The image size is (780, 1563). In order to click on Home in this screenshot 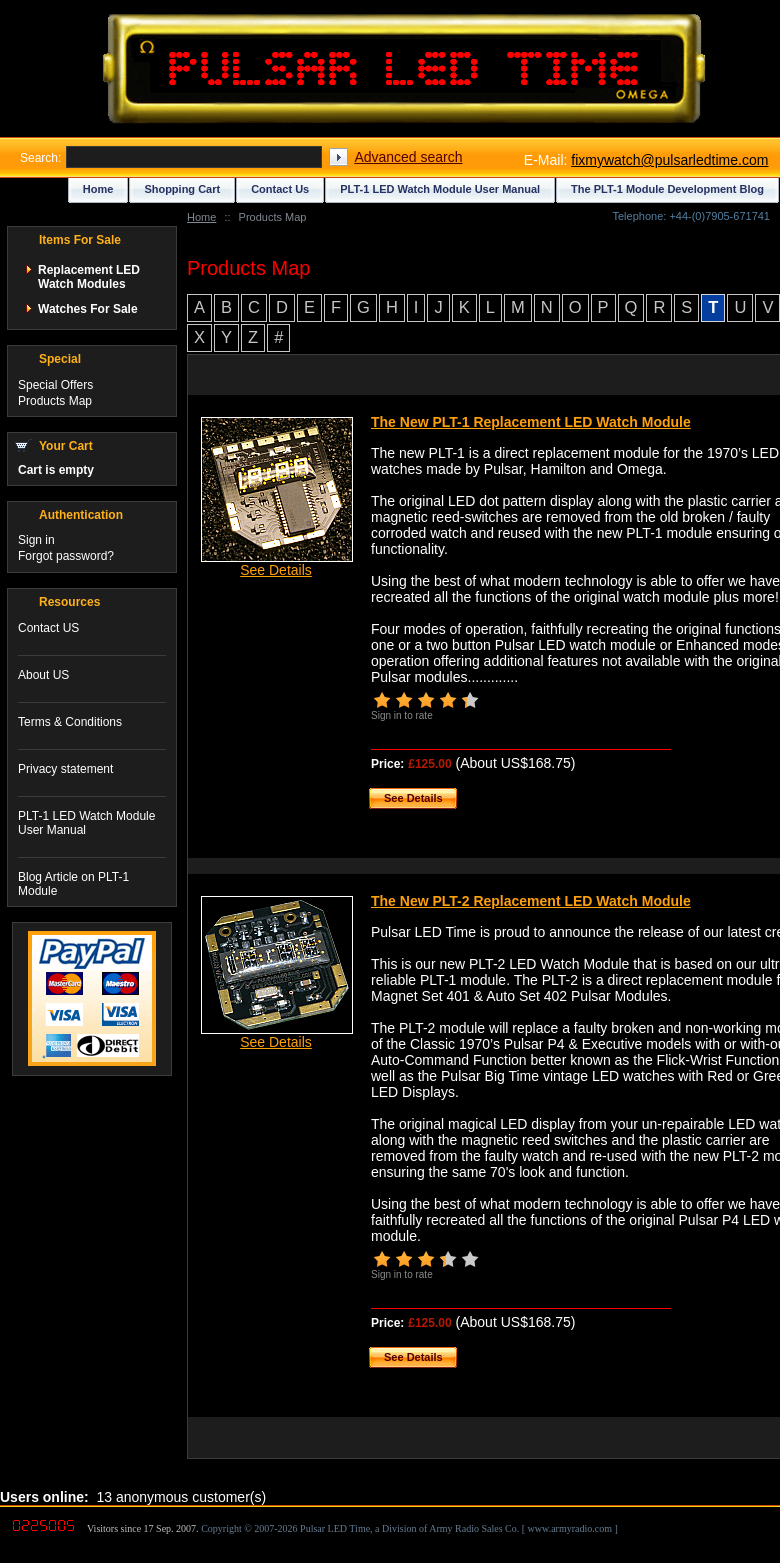, I will do `click(201, 217)`.